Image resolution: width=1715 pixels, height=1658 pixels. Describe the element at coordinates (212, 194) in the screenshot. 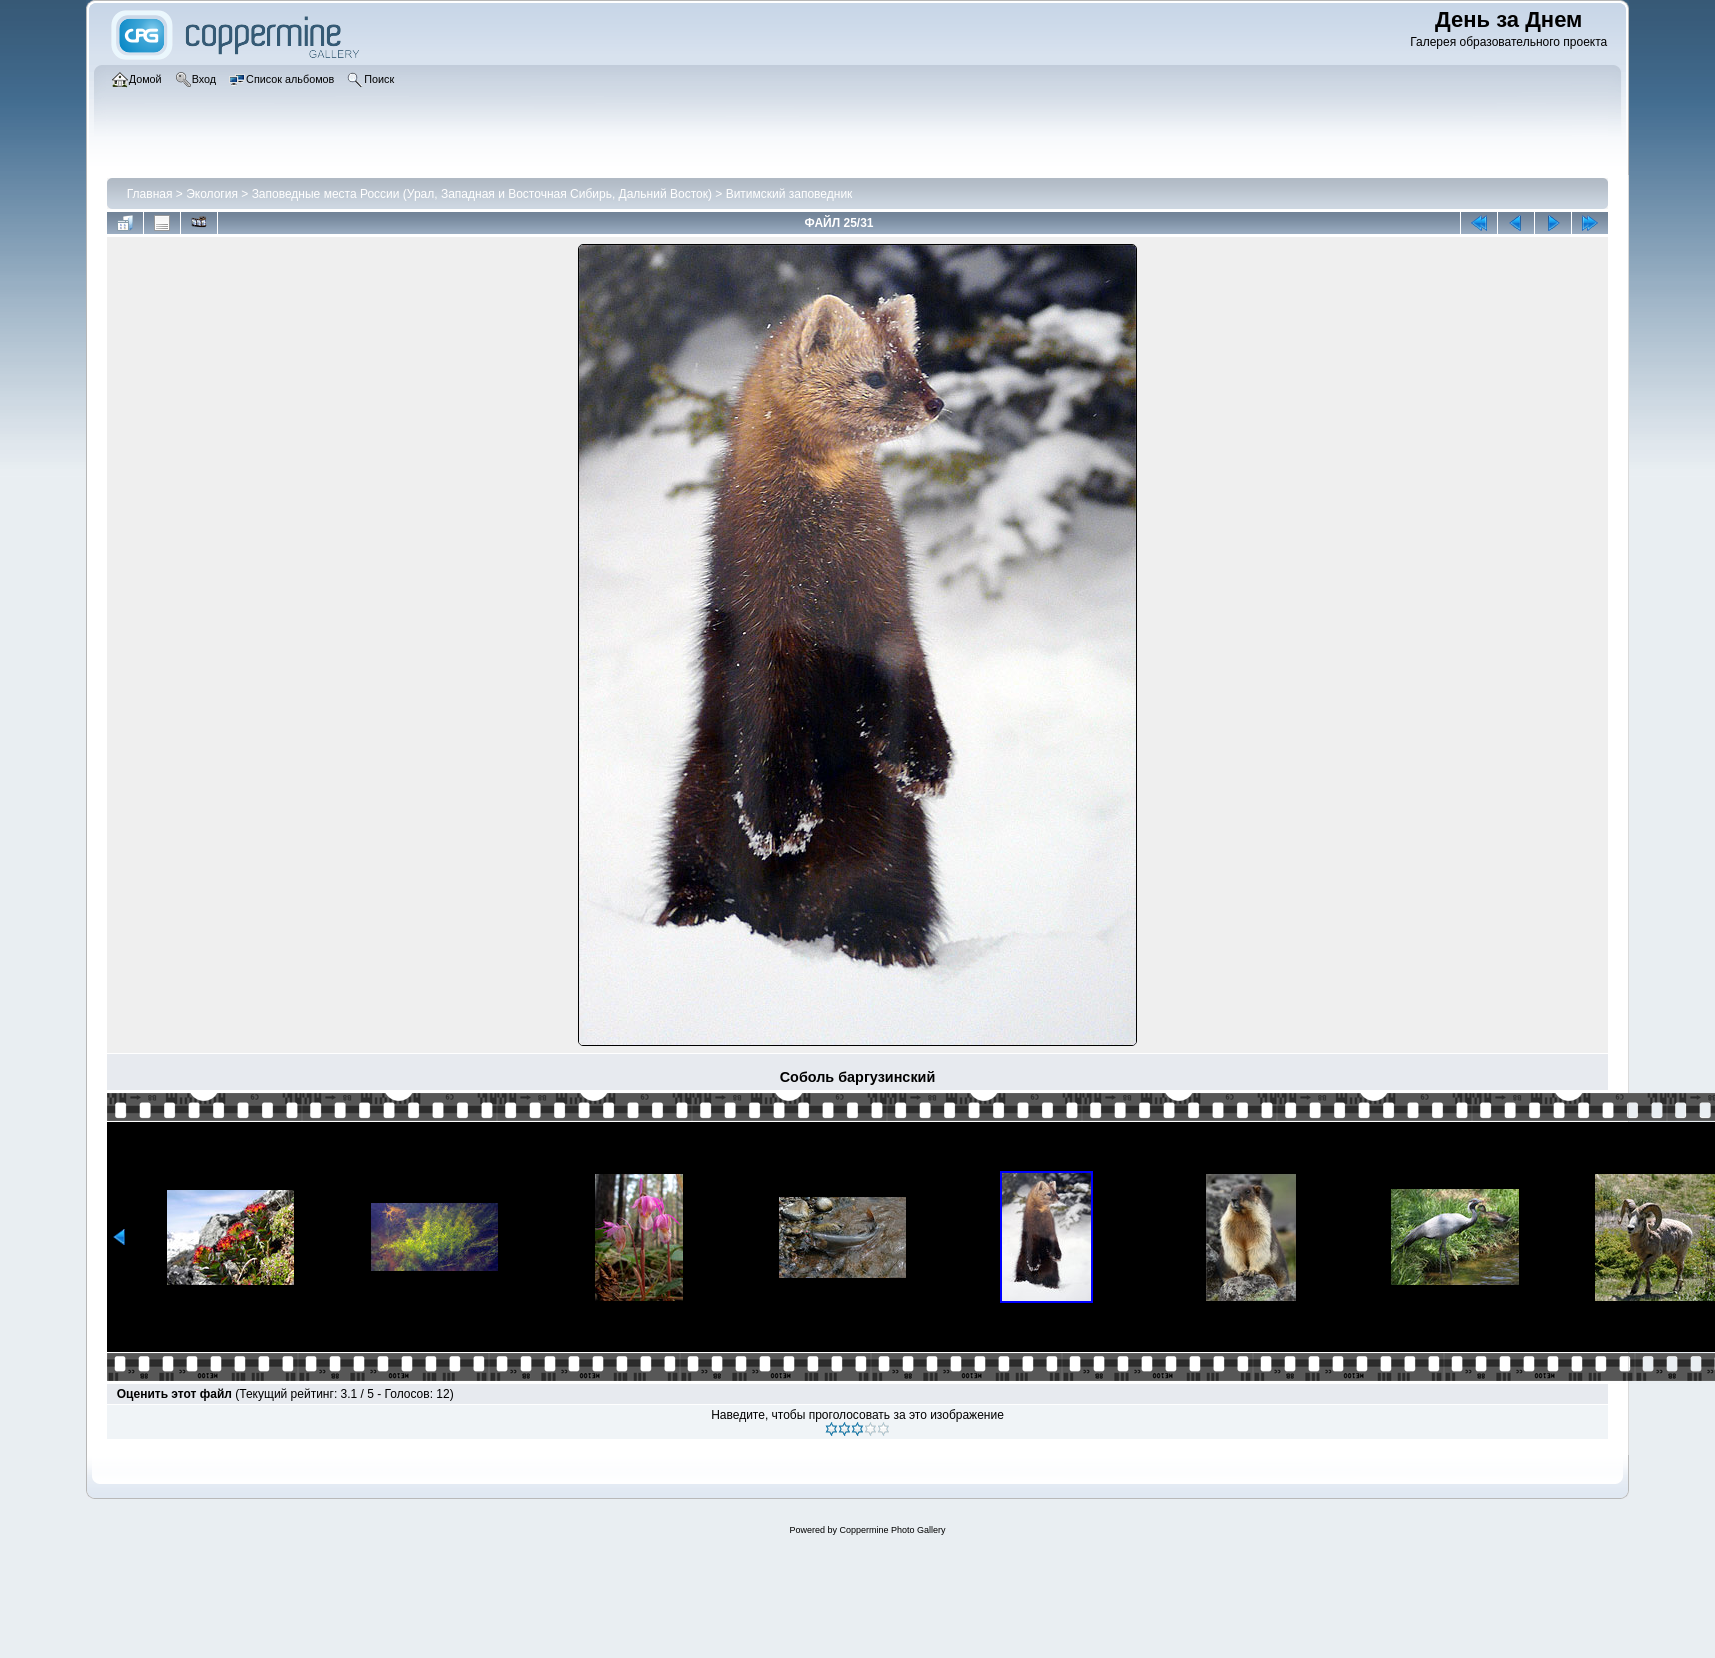

I see `Экология` at that location.